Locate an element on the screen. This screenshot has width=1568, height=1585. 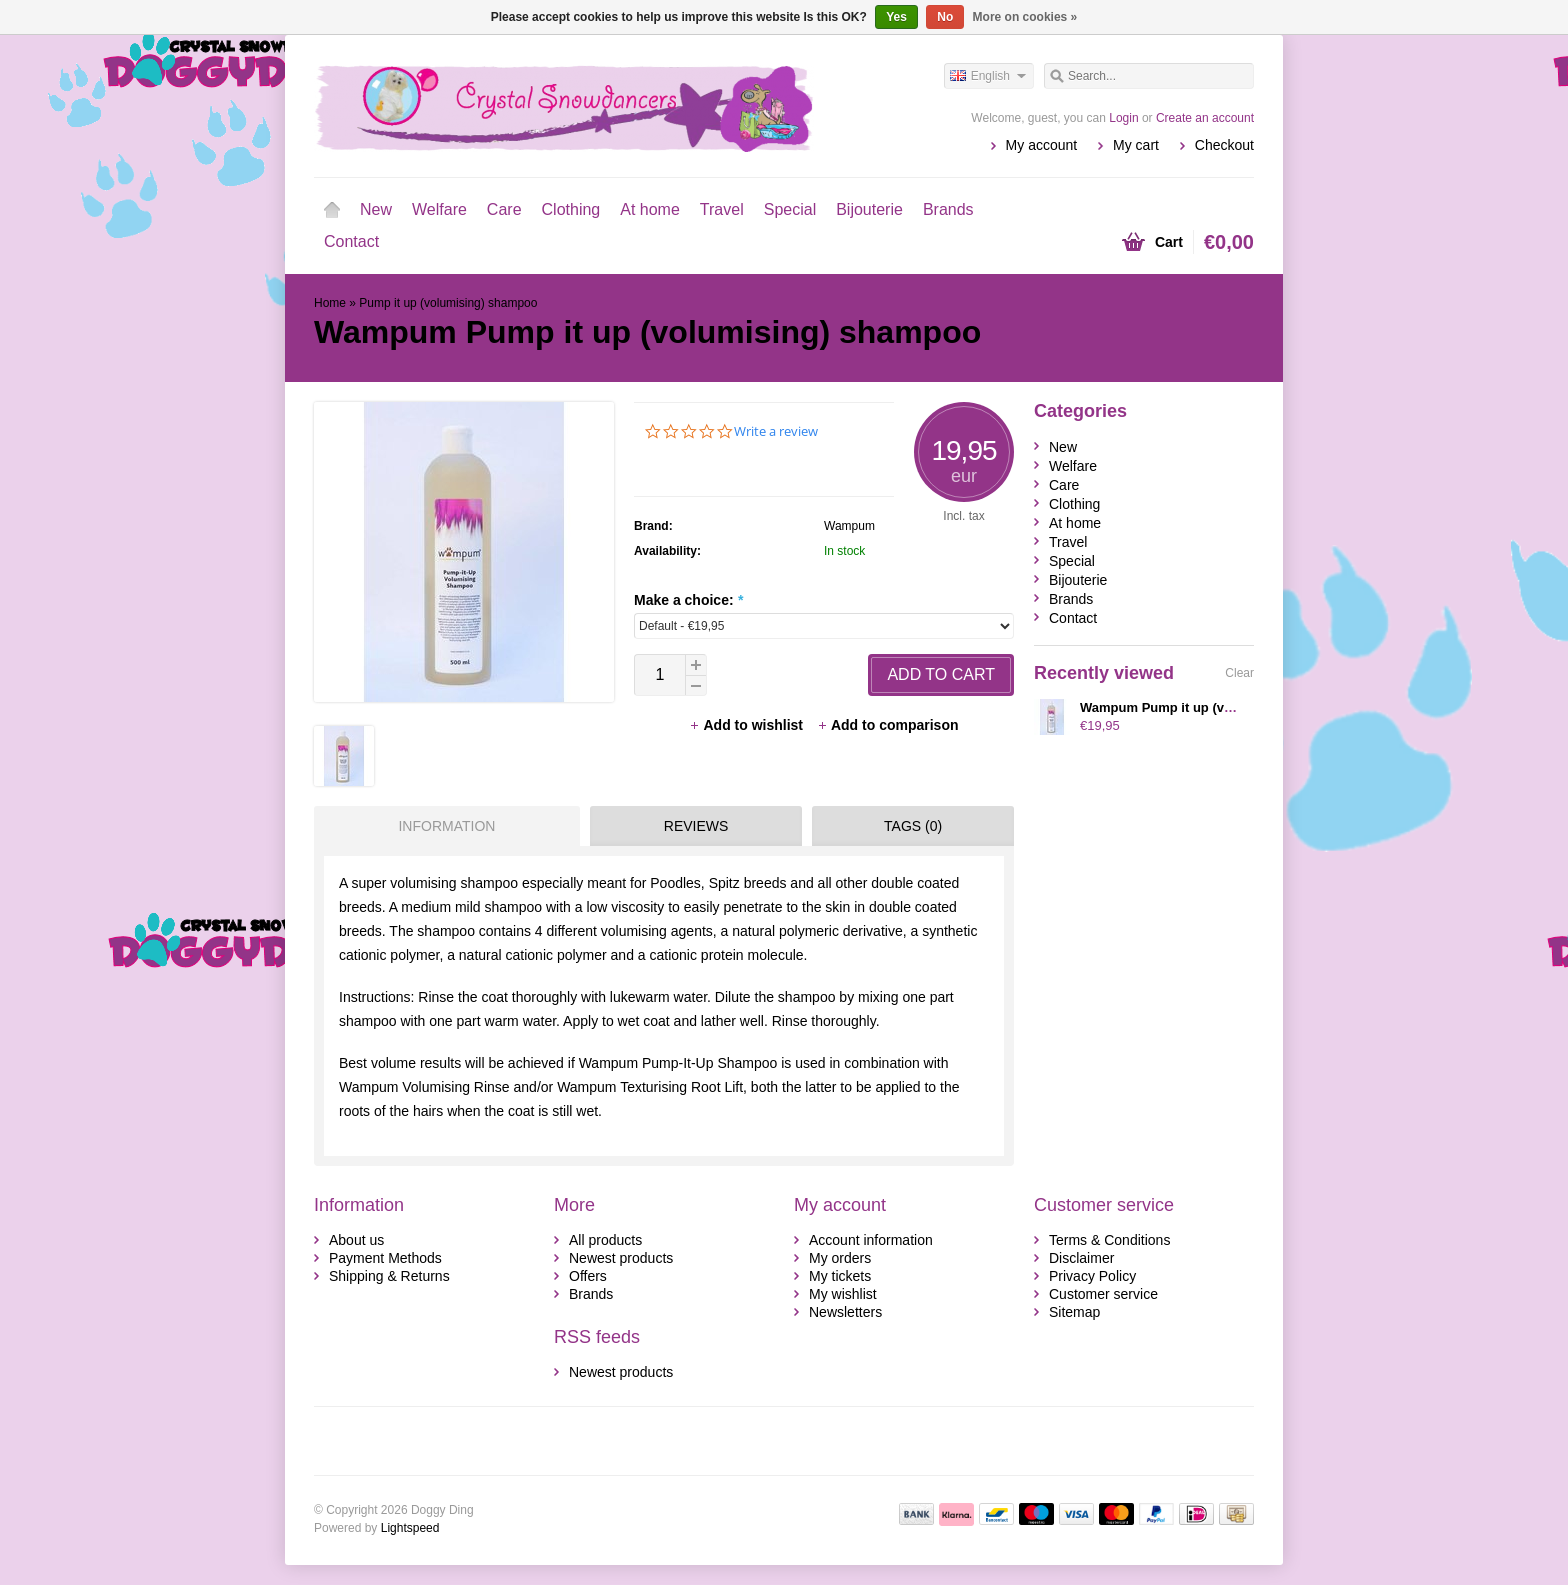
At home is located at coordinates (650, 209).